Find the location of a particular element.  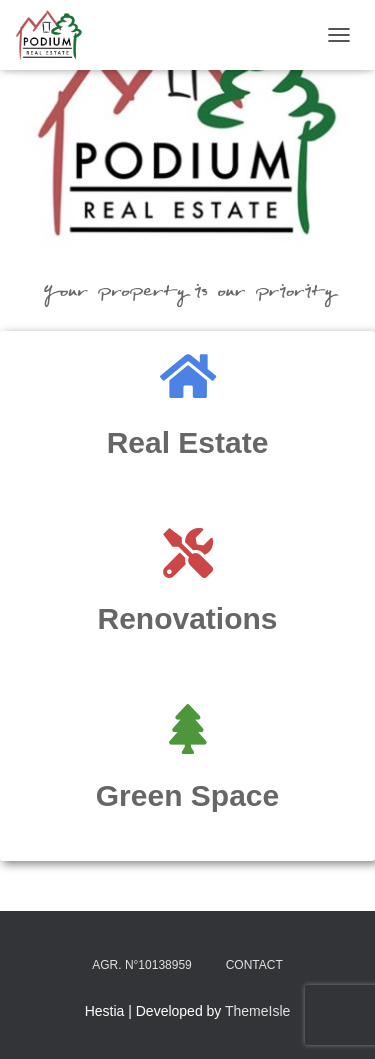

Agr. N°10138959 is located at coordinates (142, 965).